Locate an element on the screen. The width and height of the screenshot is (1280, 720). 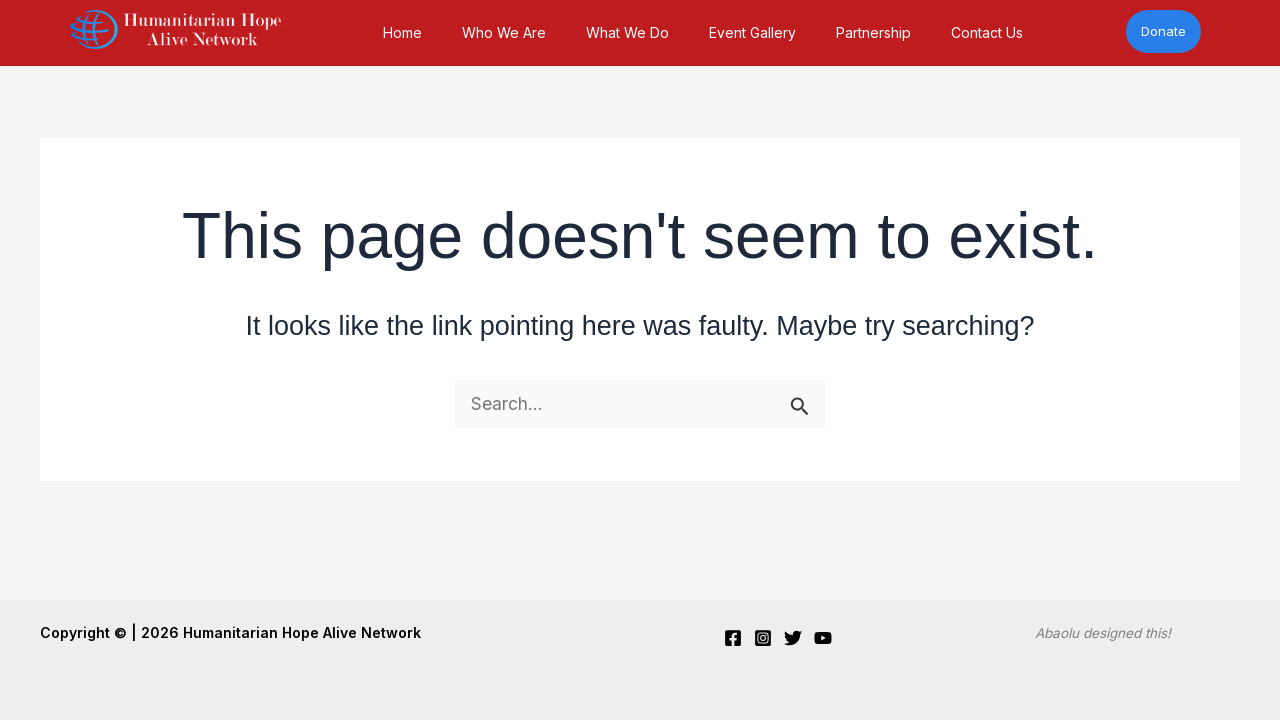
[Facebook] is located at coordinates (733, 638).